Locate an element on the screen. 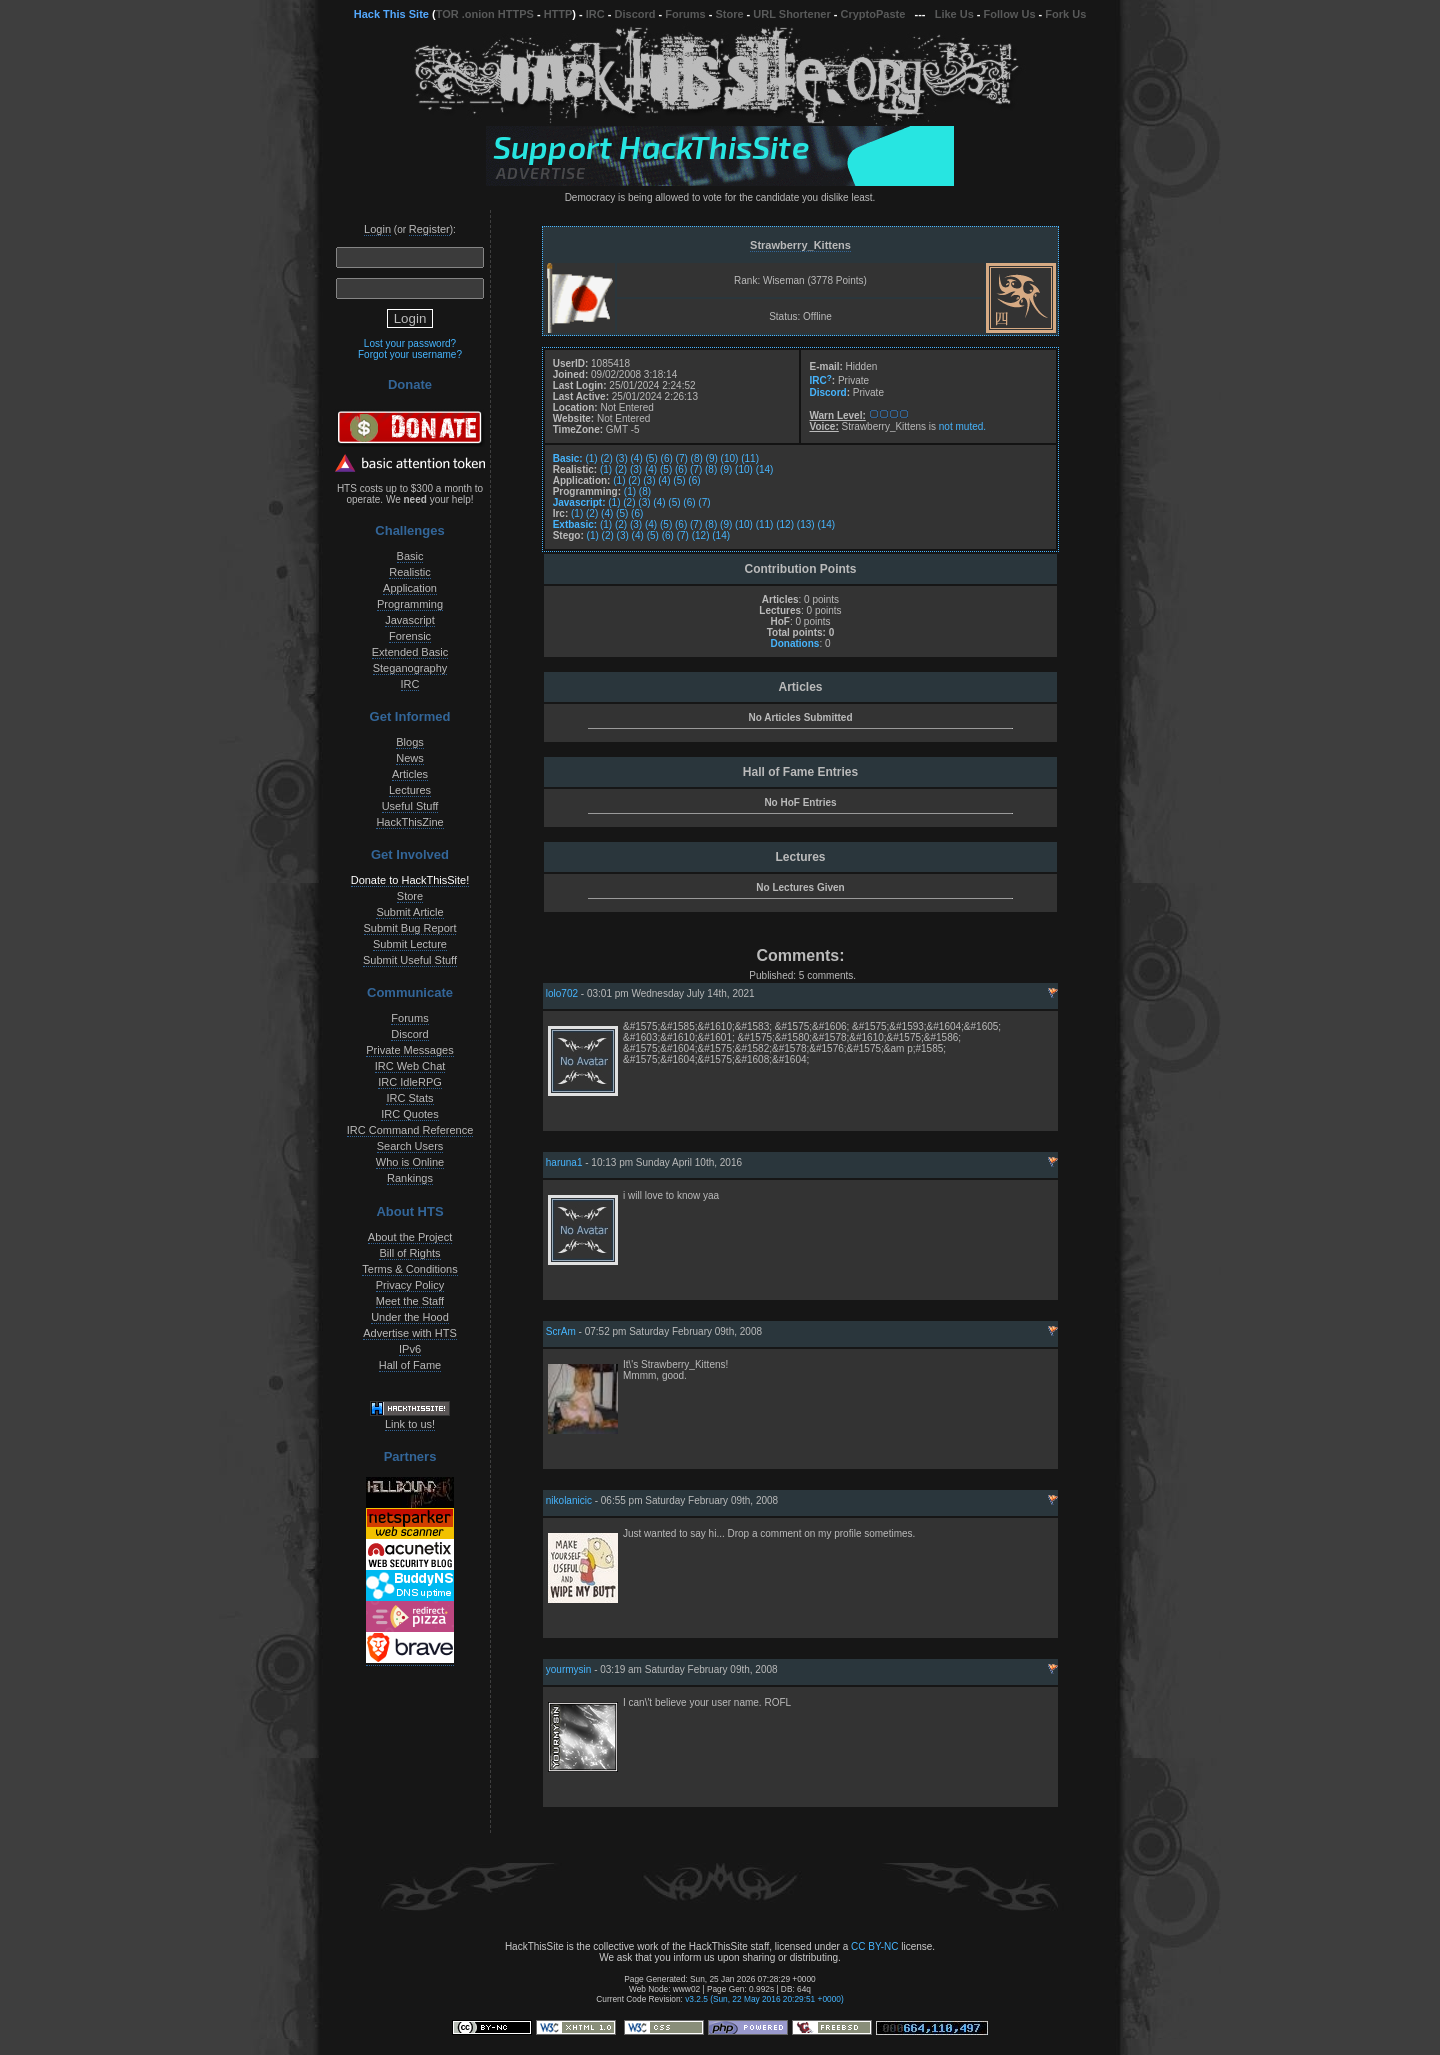  Forgot your username? is located at coordinates (410, 354).